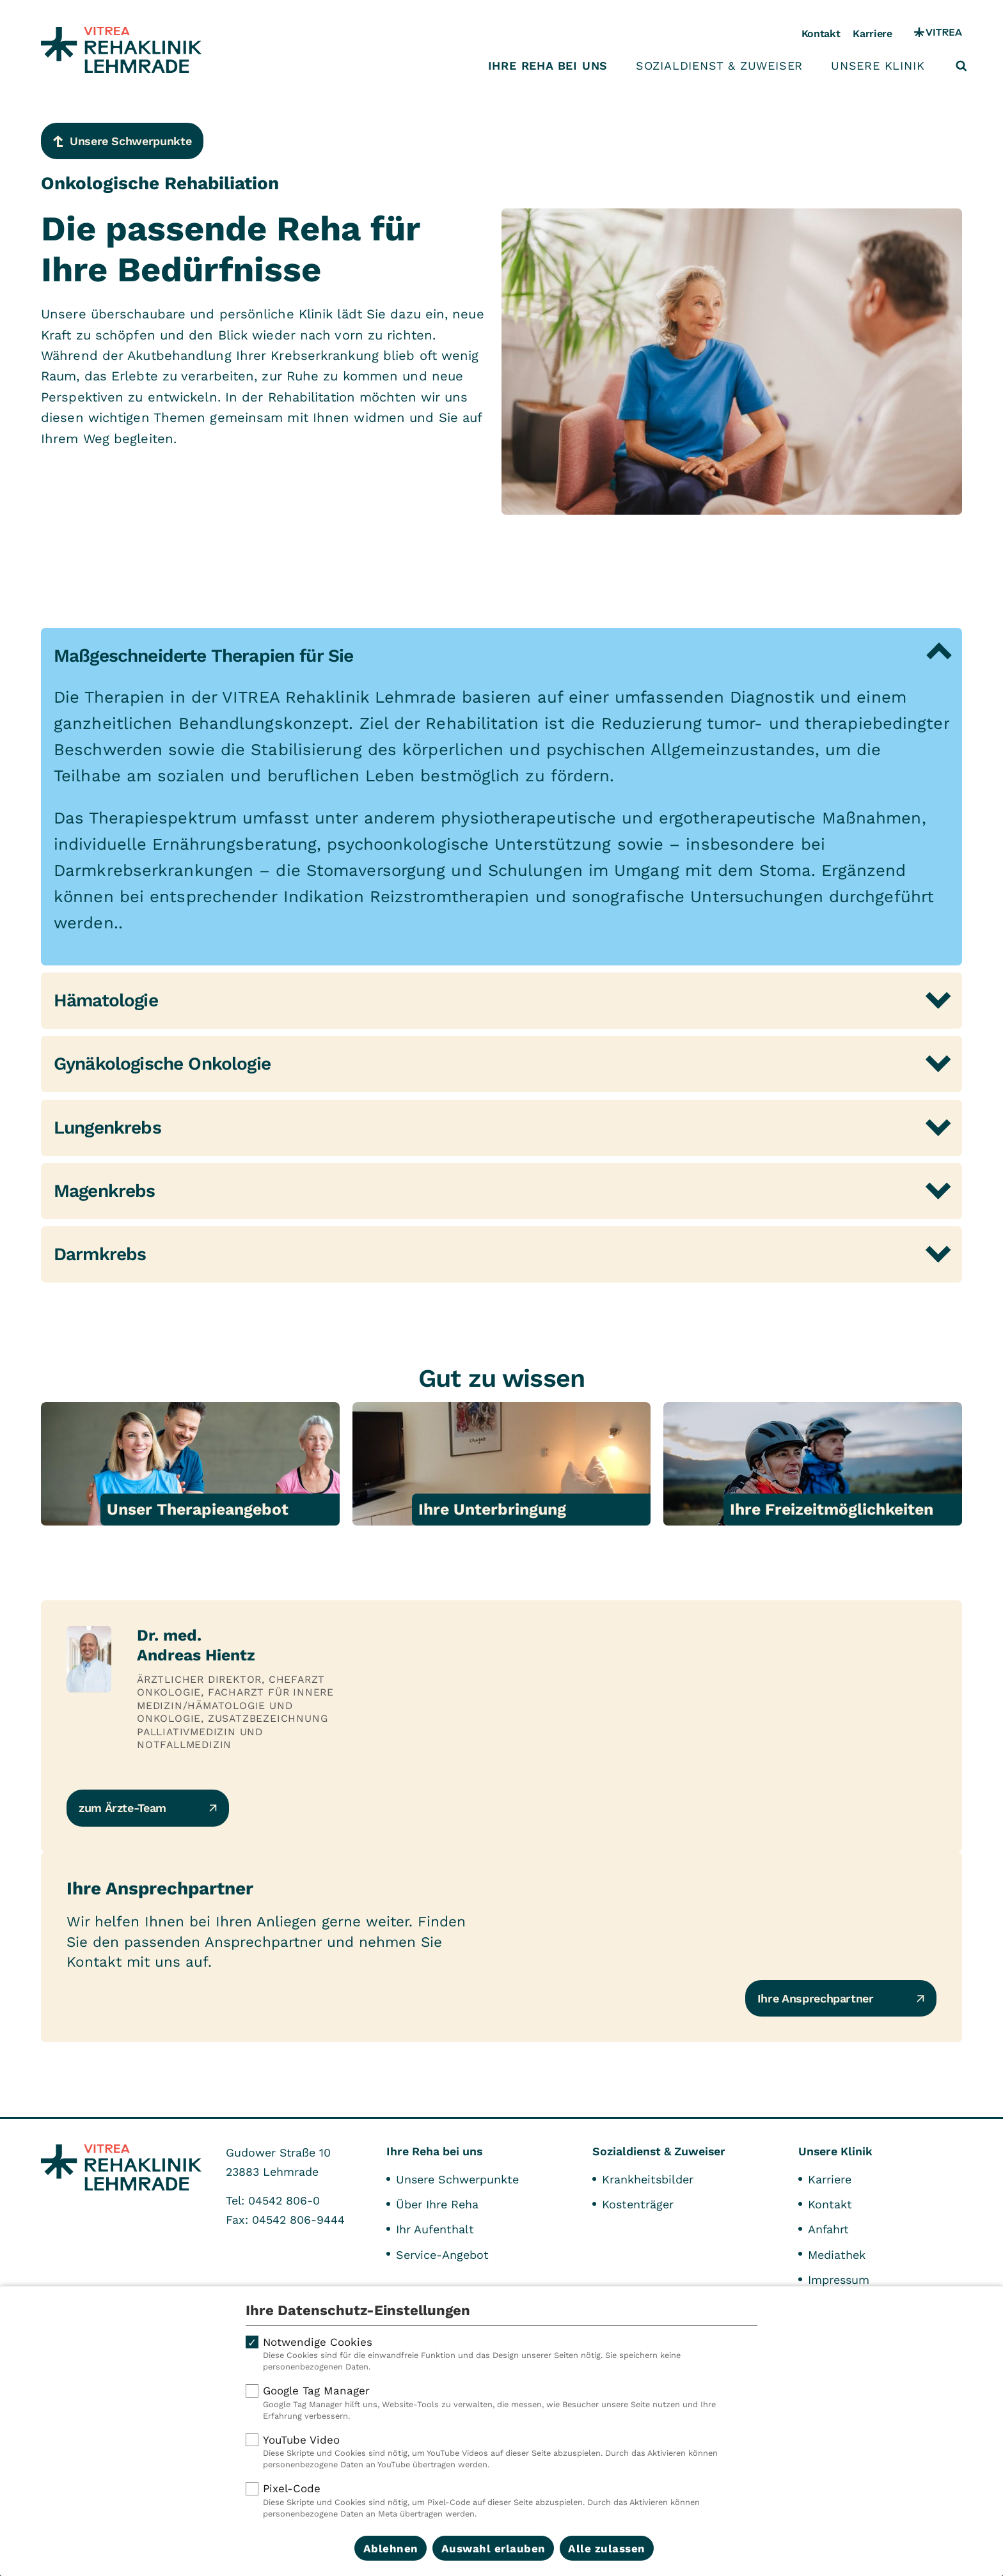 This screenshot has width=1003, height=2576. Describe the element at coordinates (501, 2500) in the screenshot. I see `Pixel-Code` at that location.